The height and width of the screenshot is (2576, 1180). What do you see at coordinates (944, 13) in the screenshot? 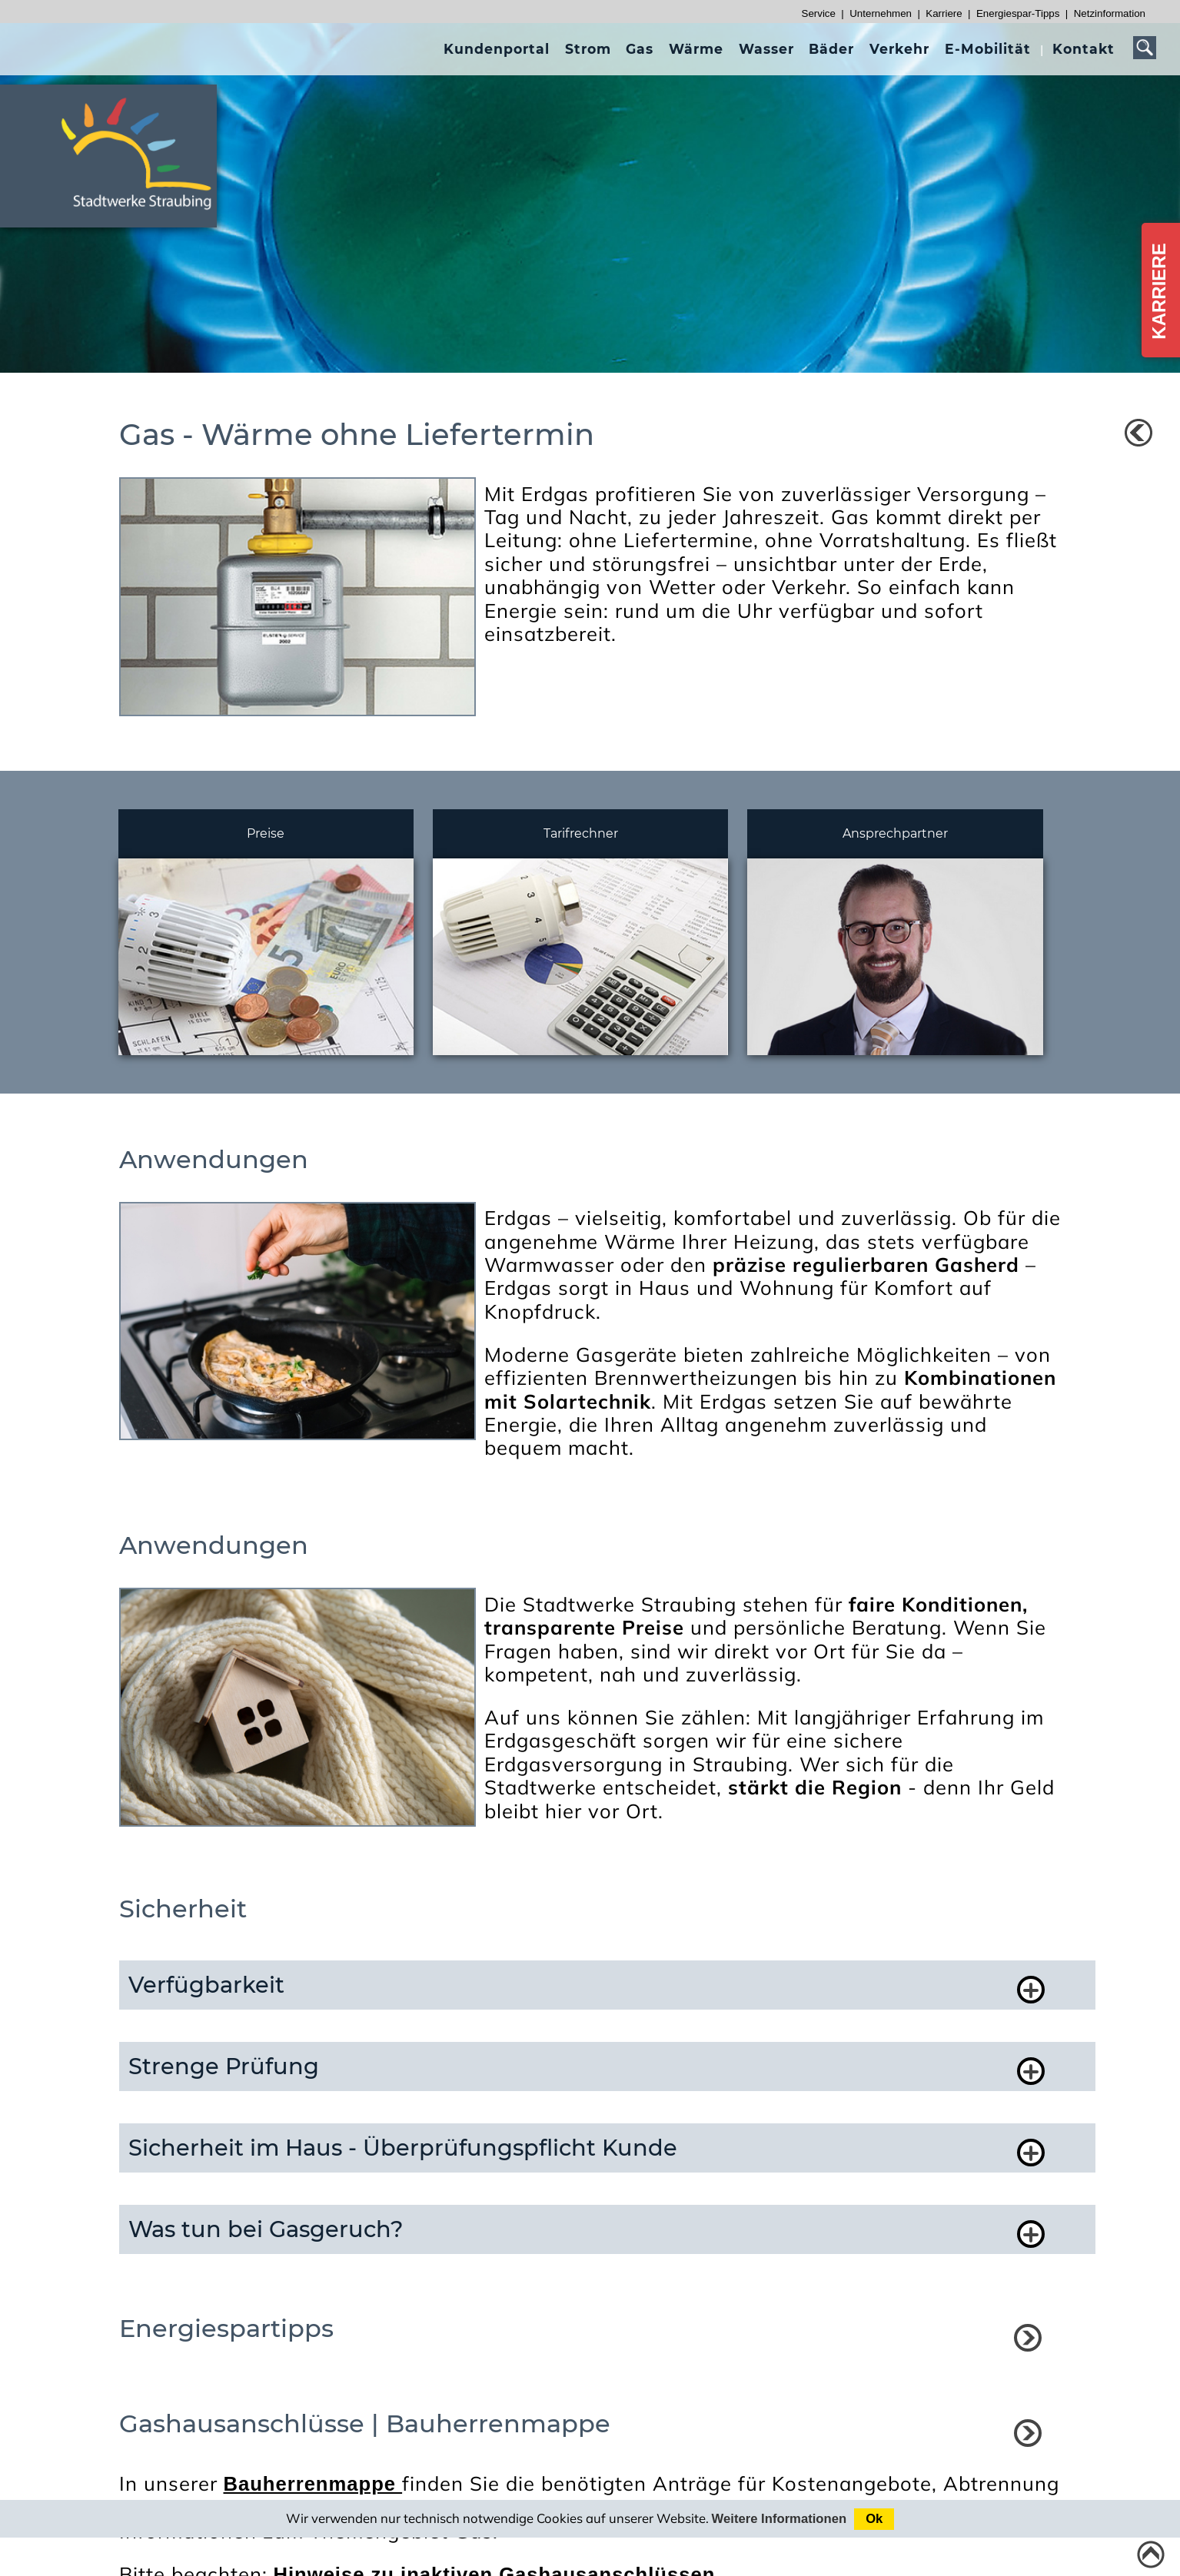
I see `Karriere` at bounding box center [944, 13].